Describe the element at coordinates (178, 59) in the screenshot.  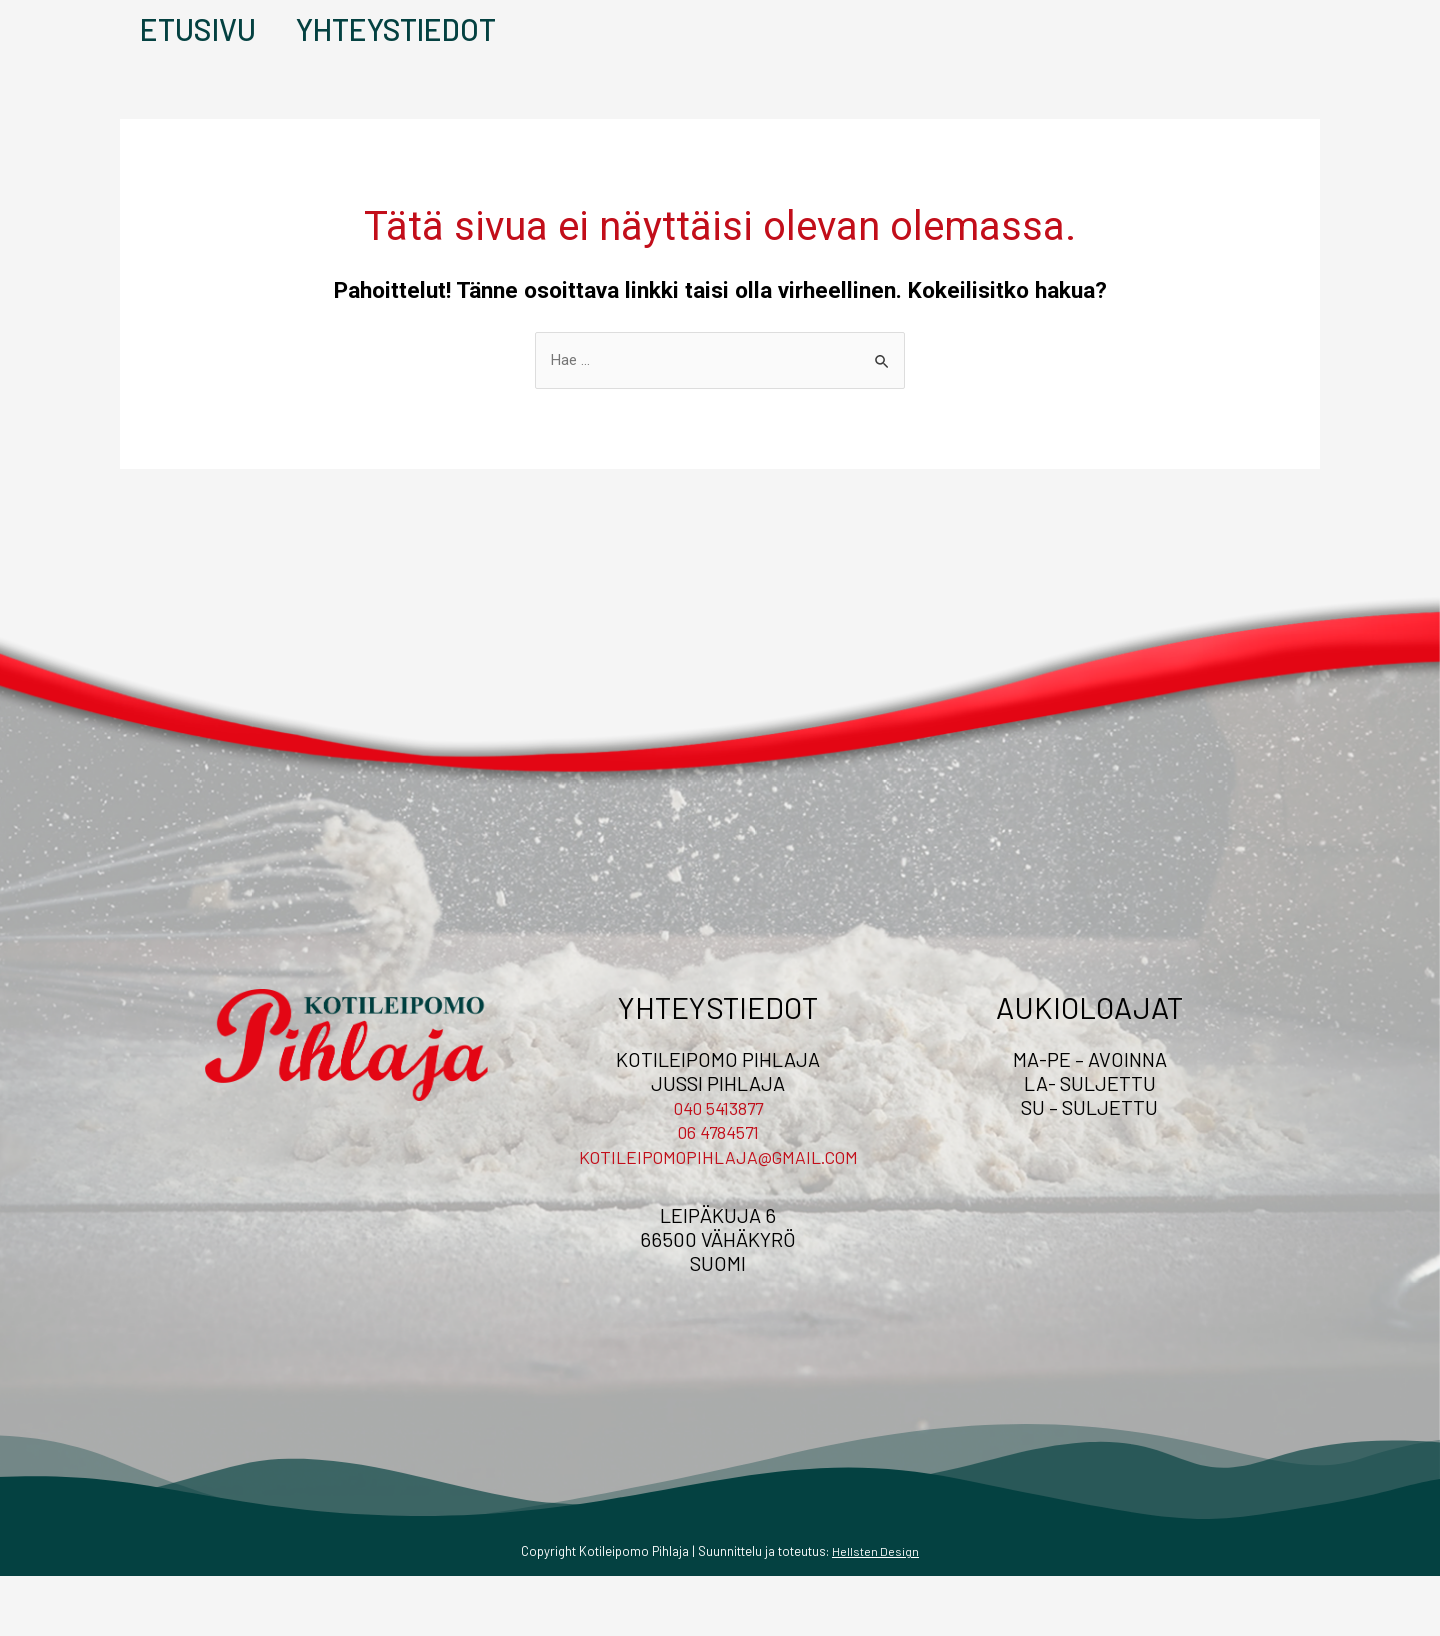
I see `Etusivu` at that location.